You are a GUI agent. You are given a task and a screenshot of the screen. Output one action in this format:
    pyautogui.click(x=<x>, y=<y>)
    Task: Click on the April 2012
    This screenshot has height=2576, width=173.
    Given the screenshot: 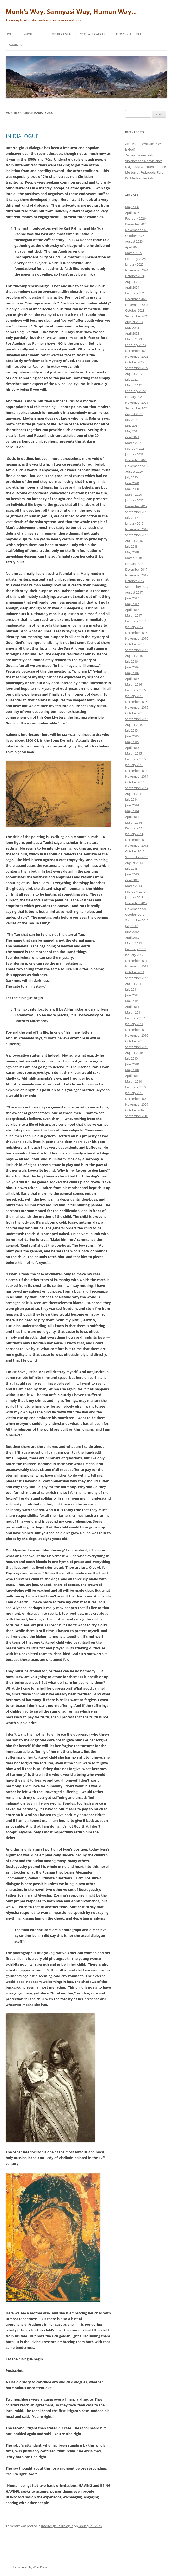 What is the action you would take?
    pyautogui.click(x=132, y=937)
    